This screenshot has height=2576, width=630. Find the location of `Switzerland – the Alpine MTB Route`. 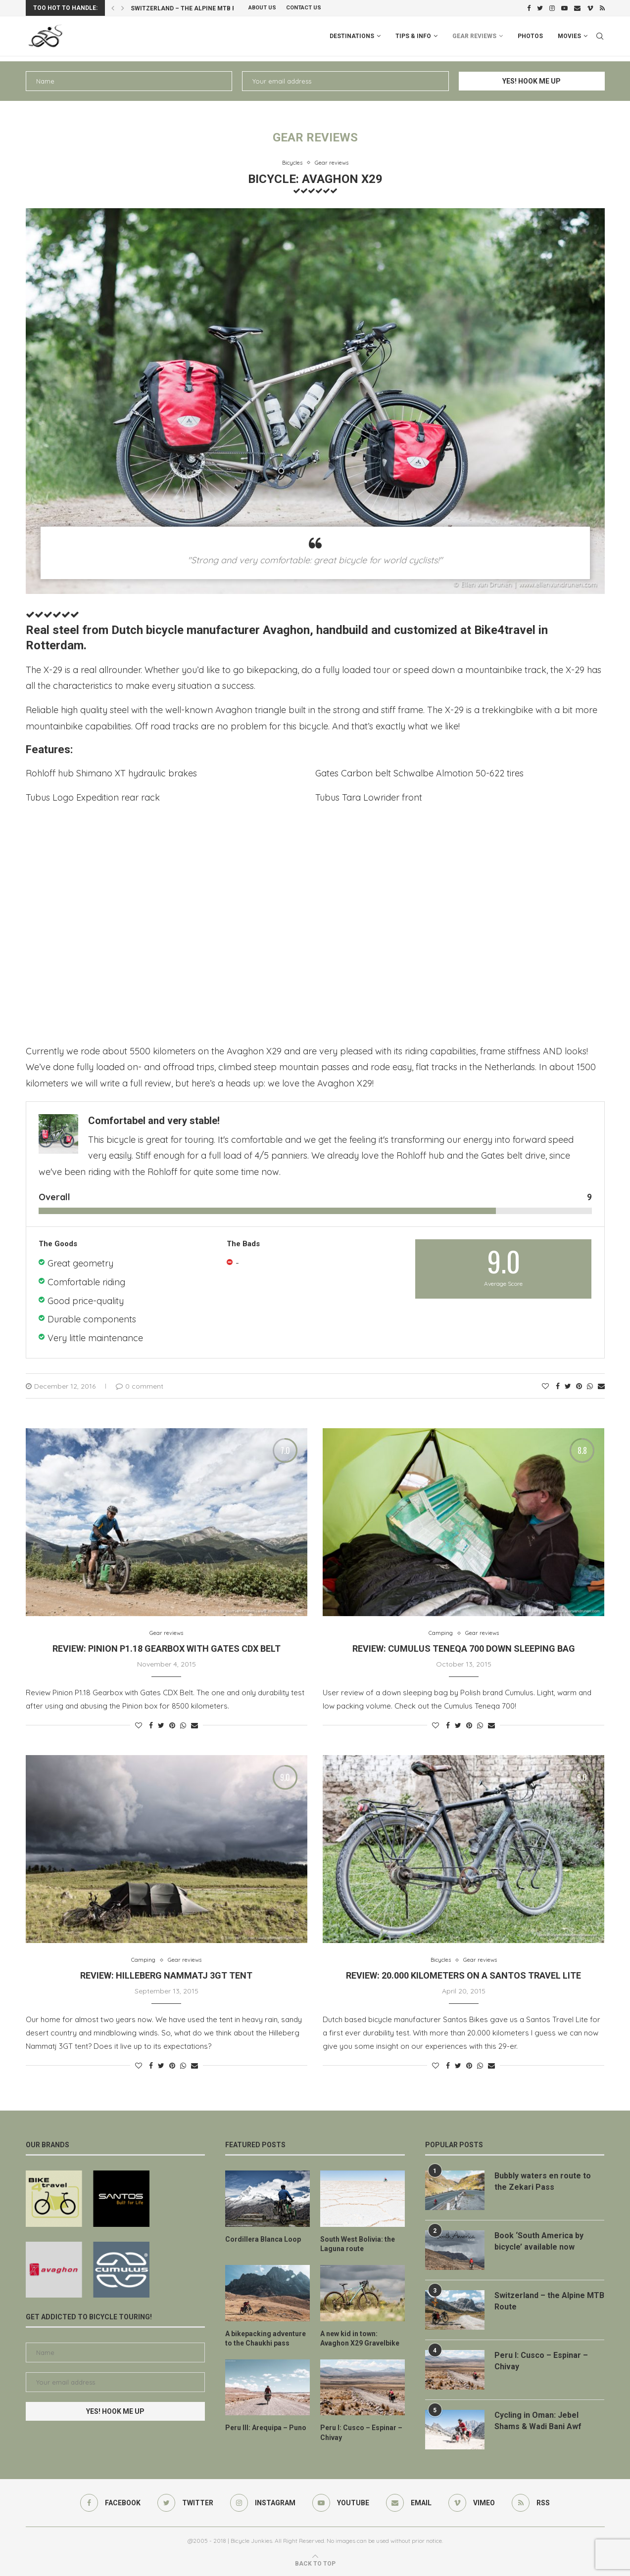

Switzerland – the Alpine MTB Route is located at coordinates (191, 8).